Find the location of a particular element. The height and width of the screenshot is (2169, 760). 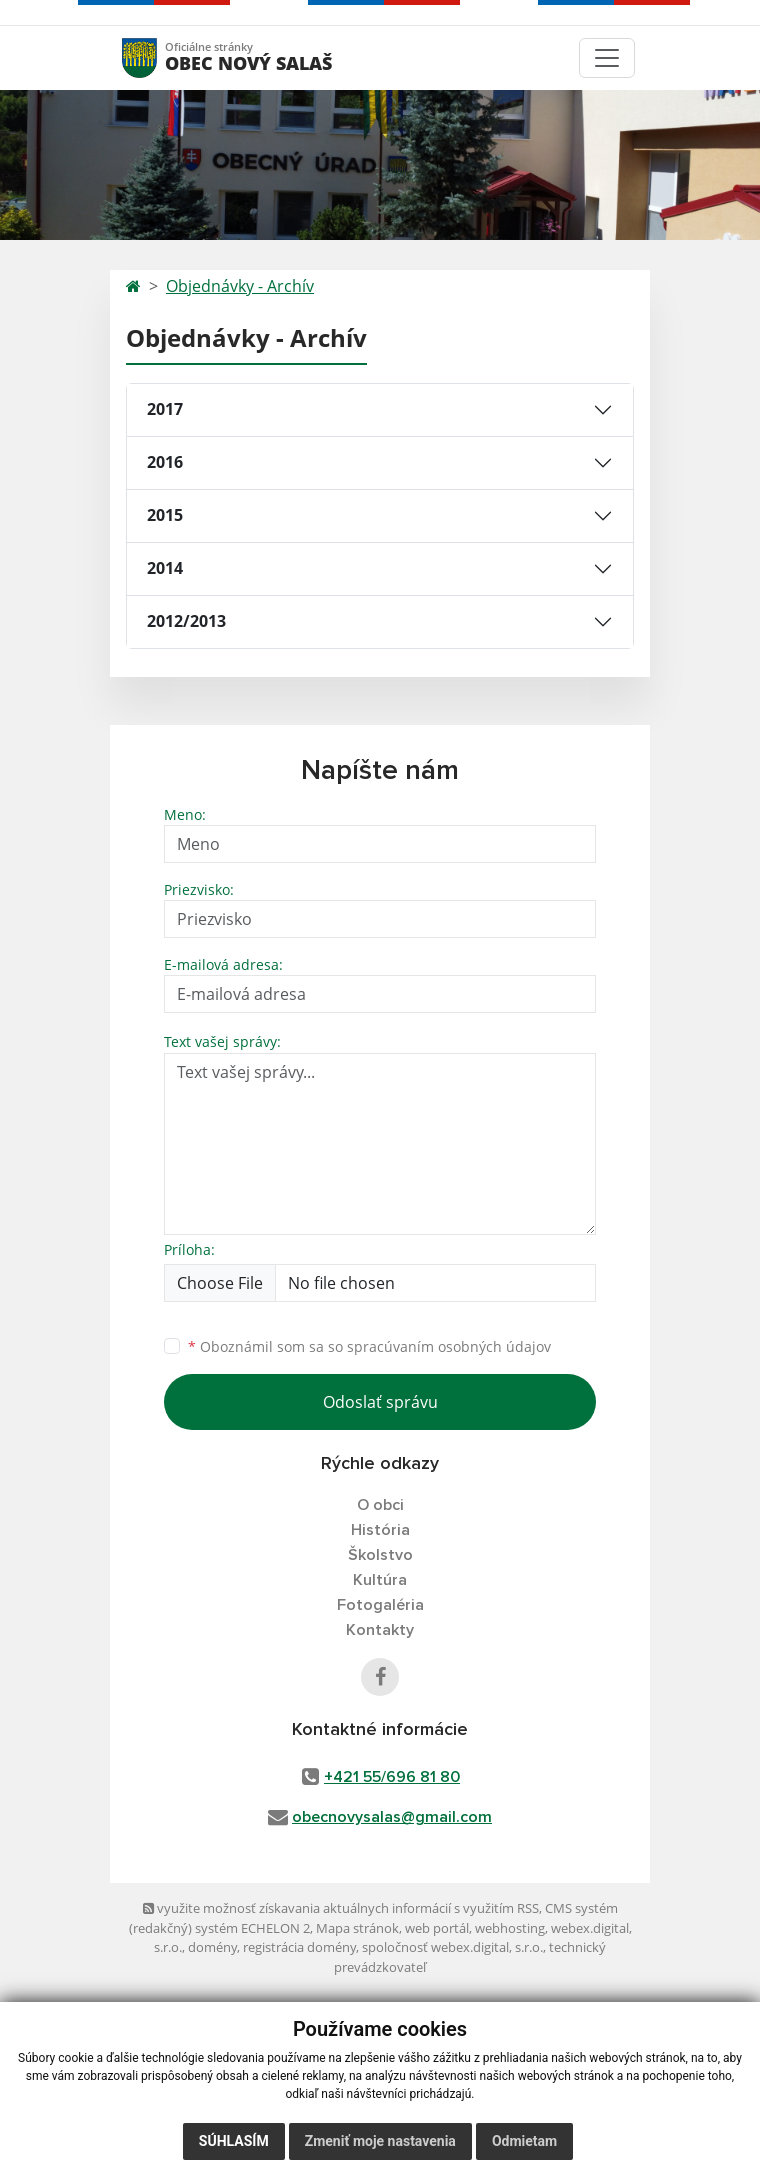

Mapa stránok is located at coordinates (357, 1928).